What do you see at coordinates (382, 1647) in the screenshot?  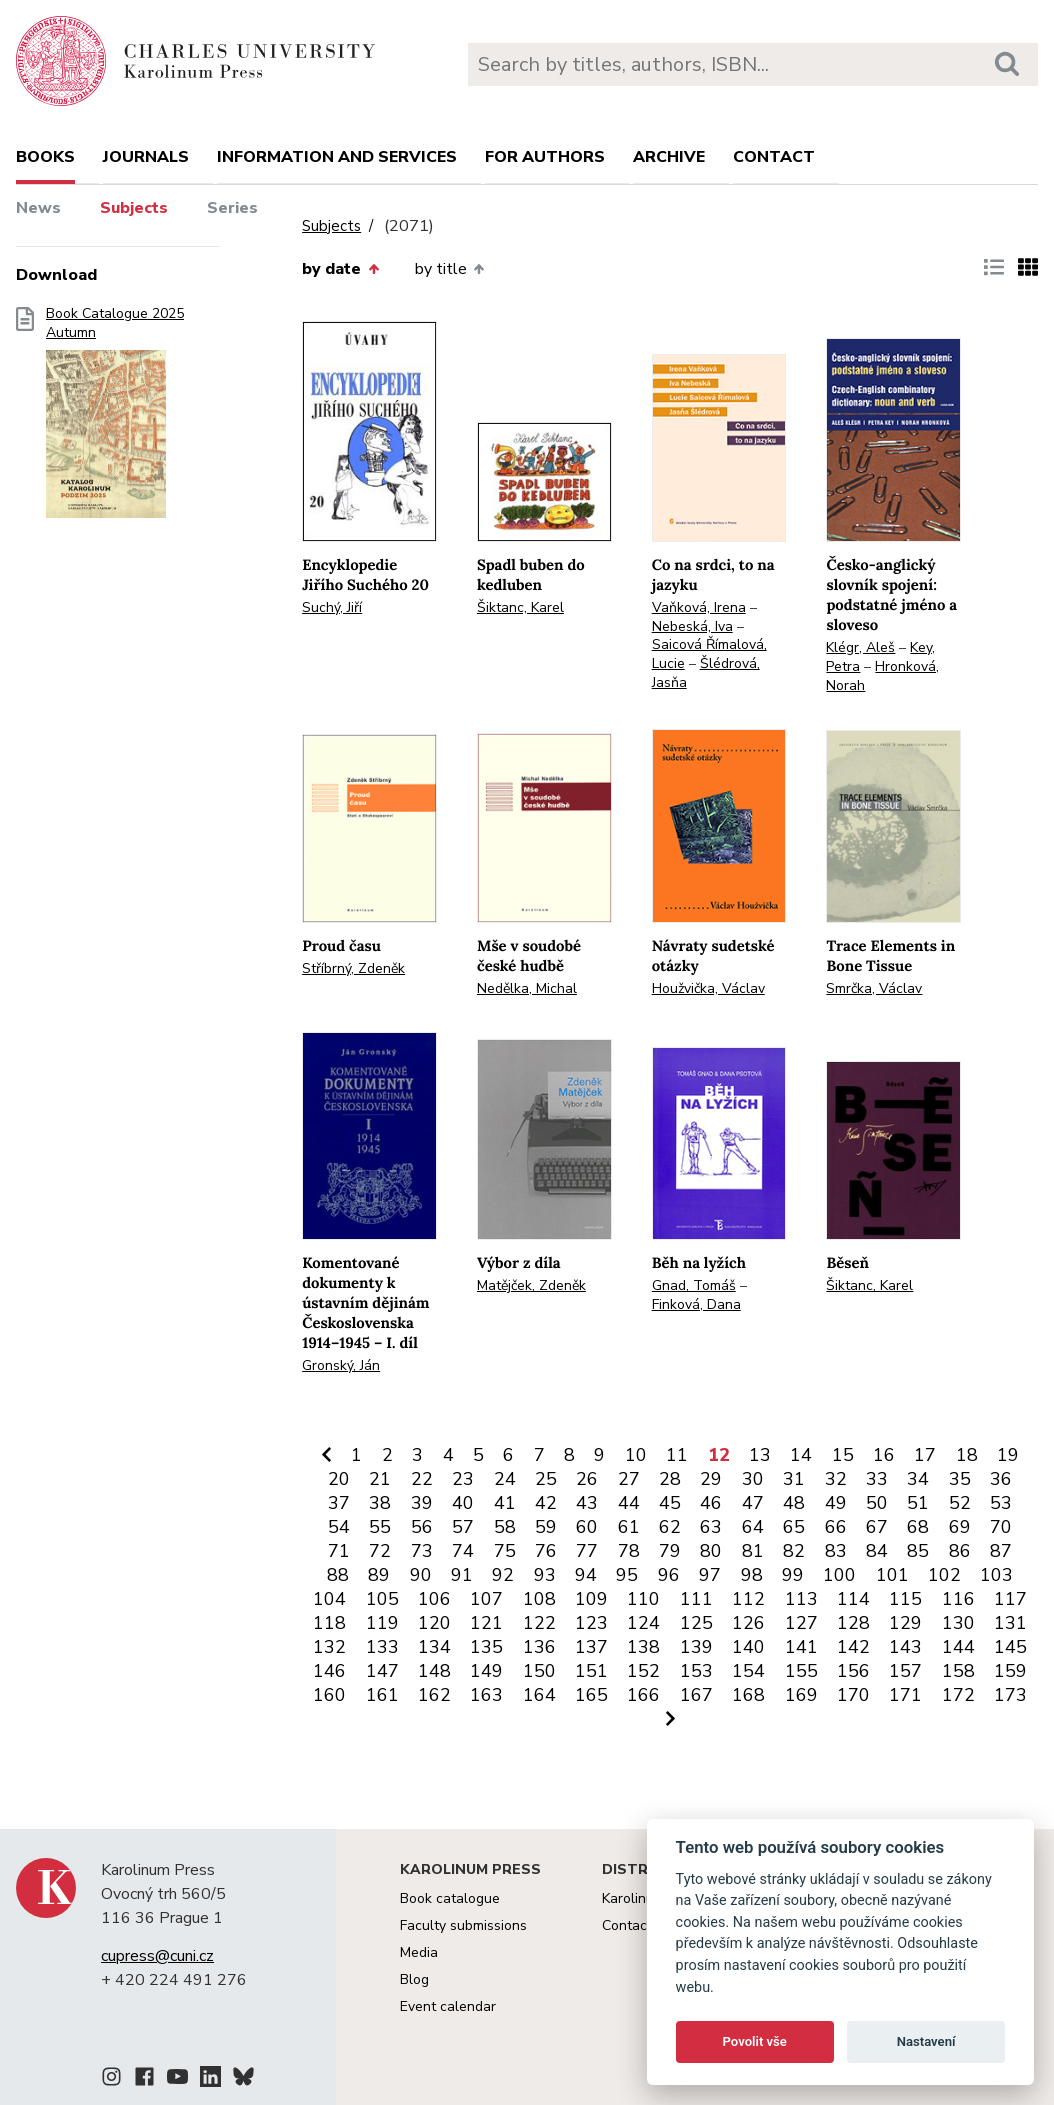 I see `133` at bounding box center [382, 1647].